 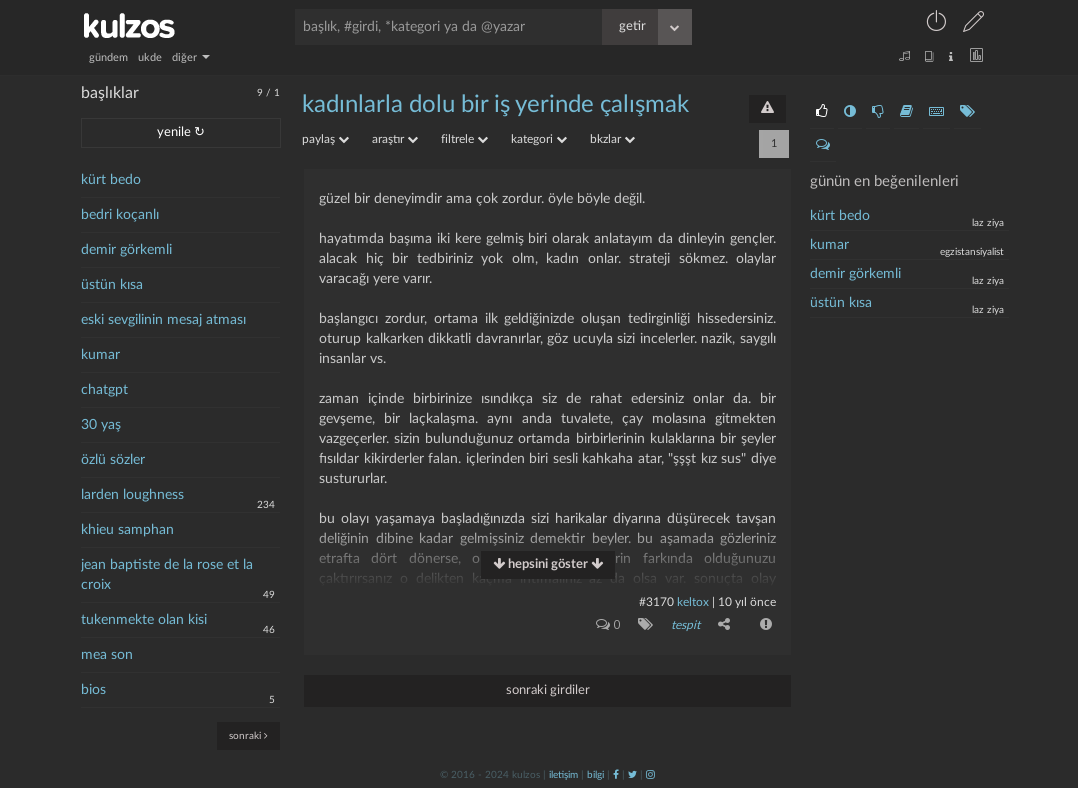 I want to click on araştır, so click(x=395, y=139).